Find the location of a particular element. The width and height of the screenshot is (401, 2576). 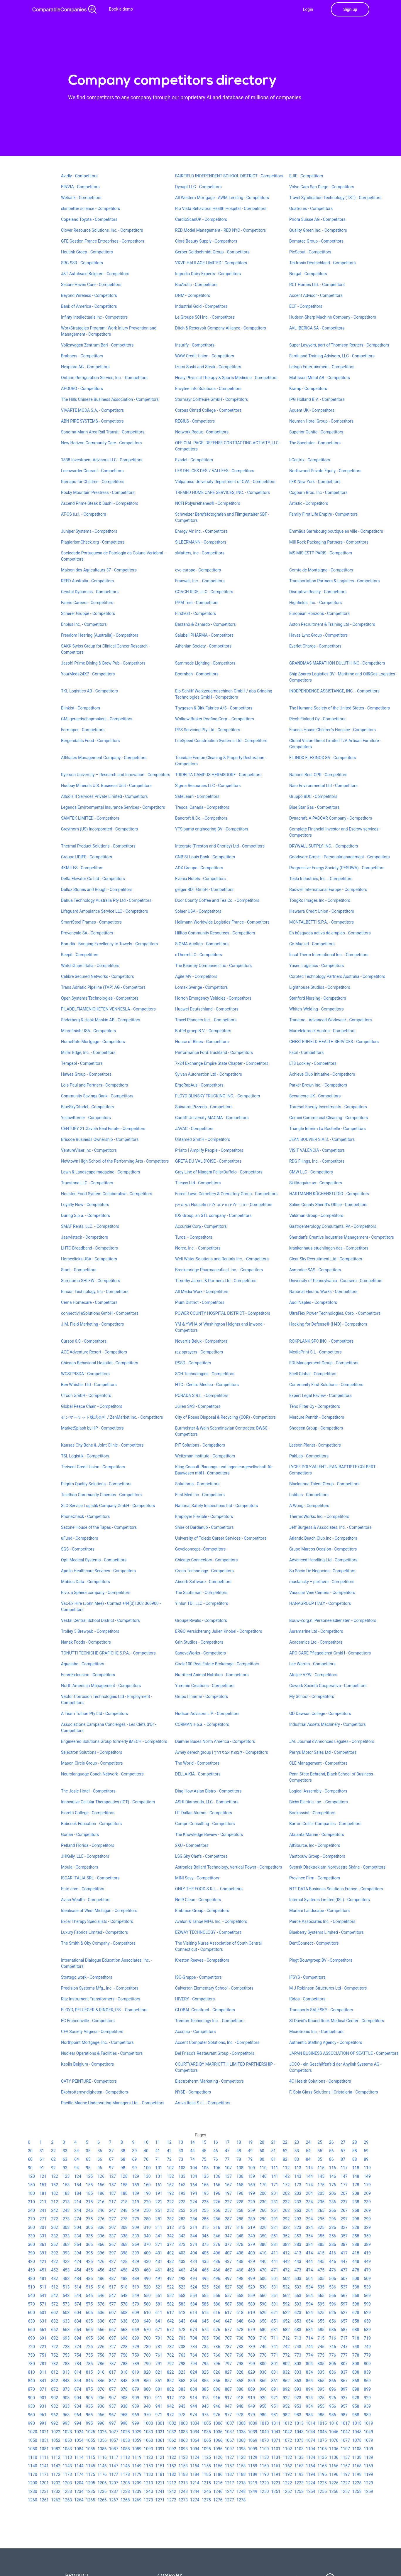

175 is located at coordinates (320, 2184).